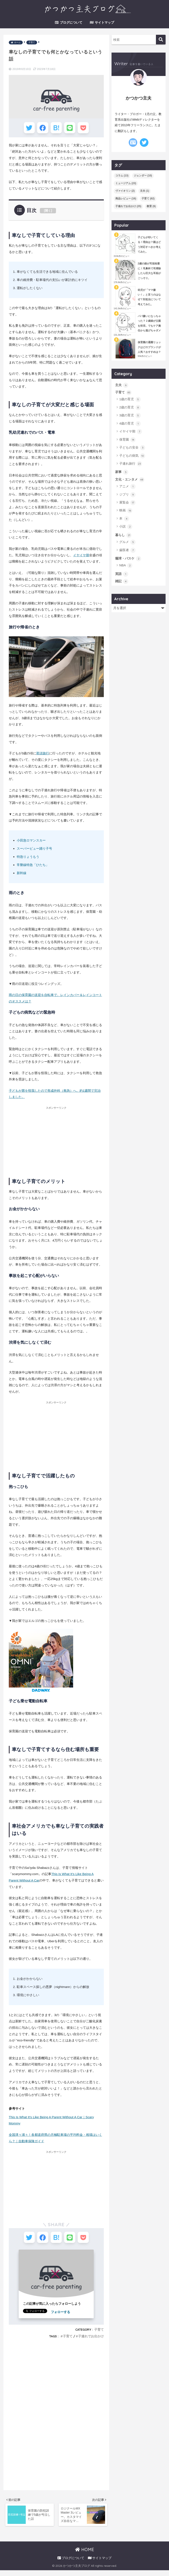 The width and height of the screenshot is (169, 2576). Describe the element at coordinates (84, 2555) in the screenshot. I see `HOME` at that location.